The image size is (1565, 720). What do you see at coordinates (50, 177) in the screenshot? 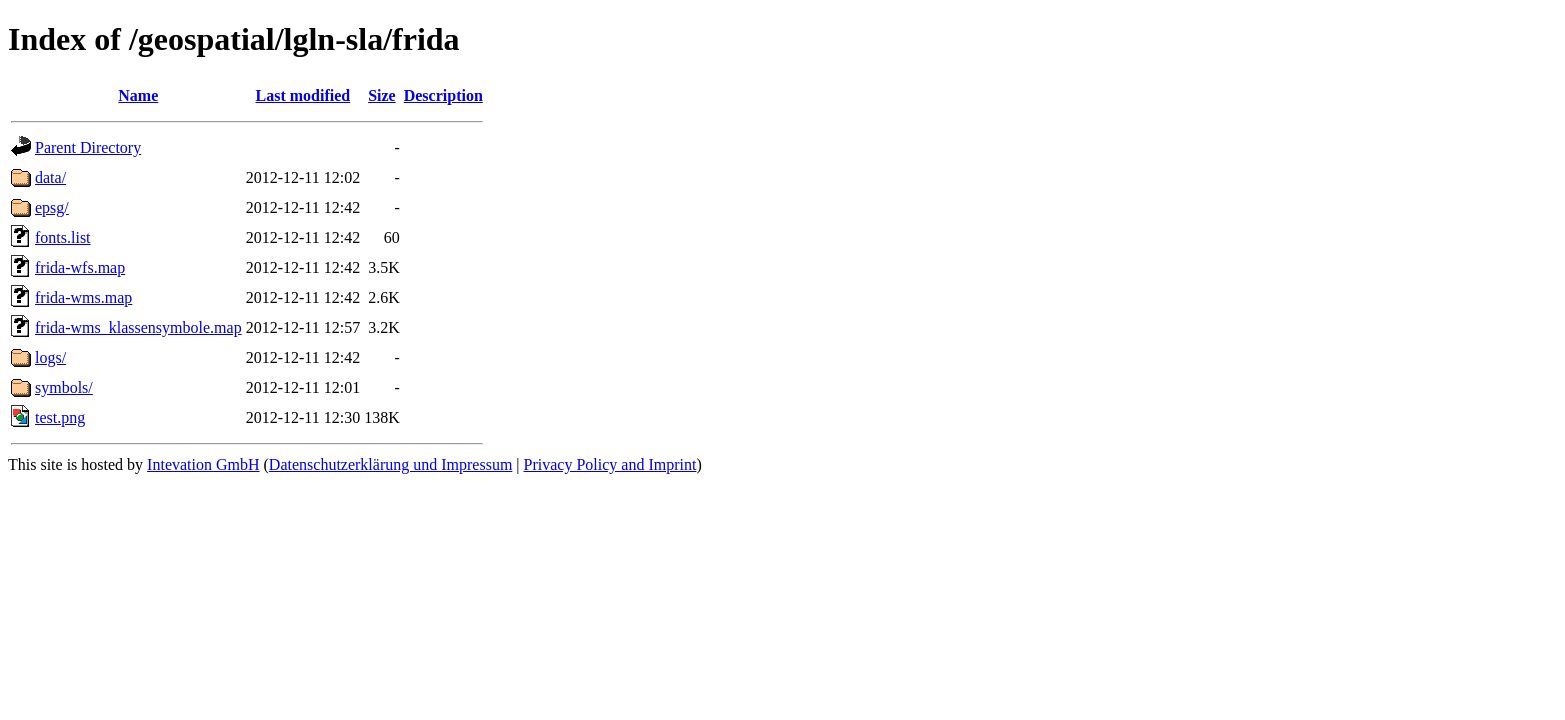
I see `data/` at bounding box center [50, 177].